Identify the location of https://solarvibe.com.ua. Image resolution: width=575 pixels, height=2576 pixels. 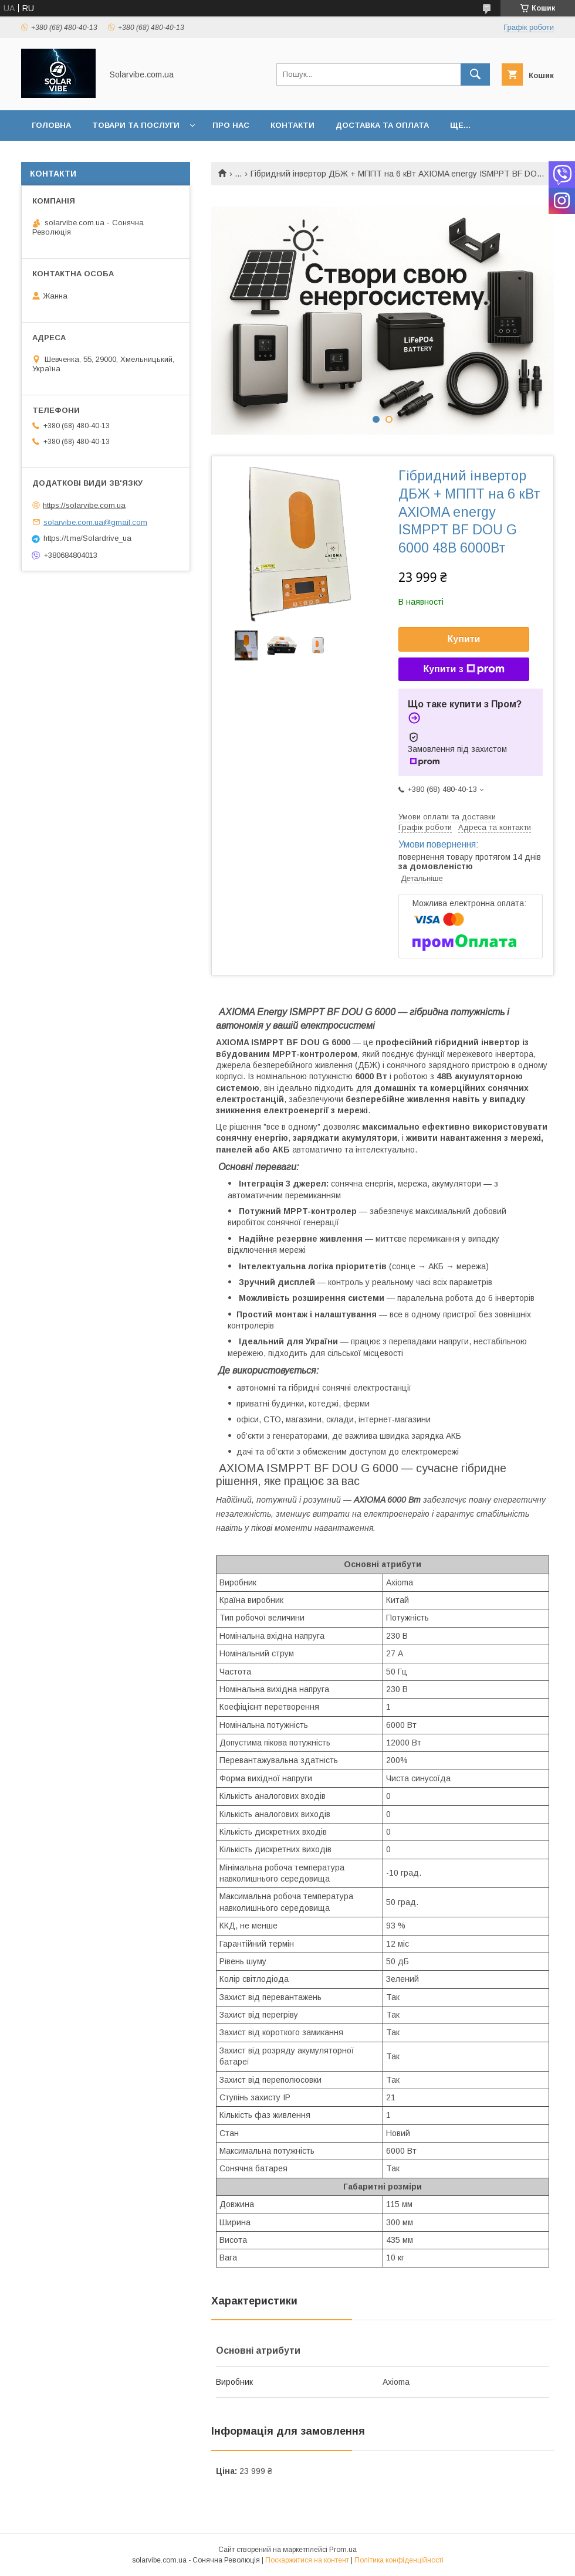
(84, 505).